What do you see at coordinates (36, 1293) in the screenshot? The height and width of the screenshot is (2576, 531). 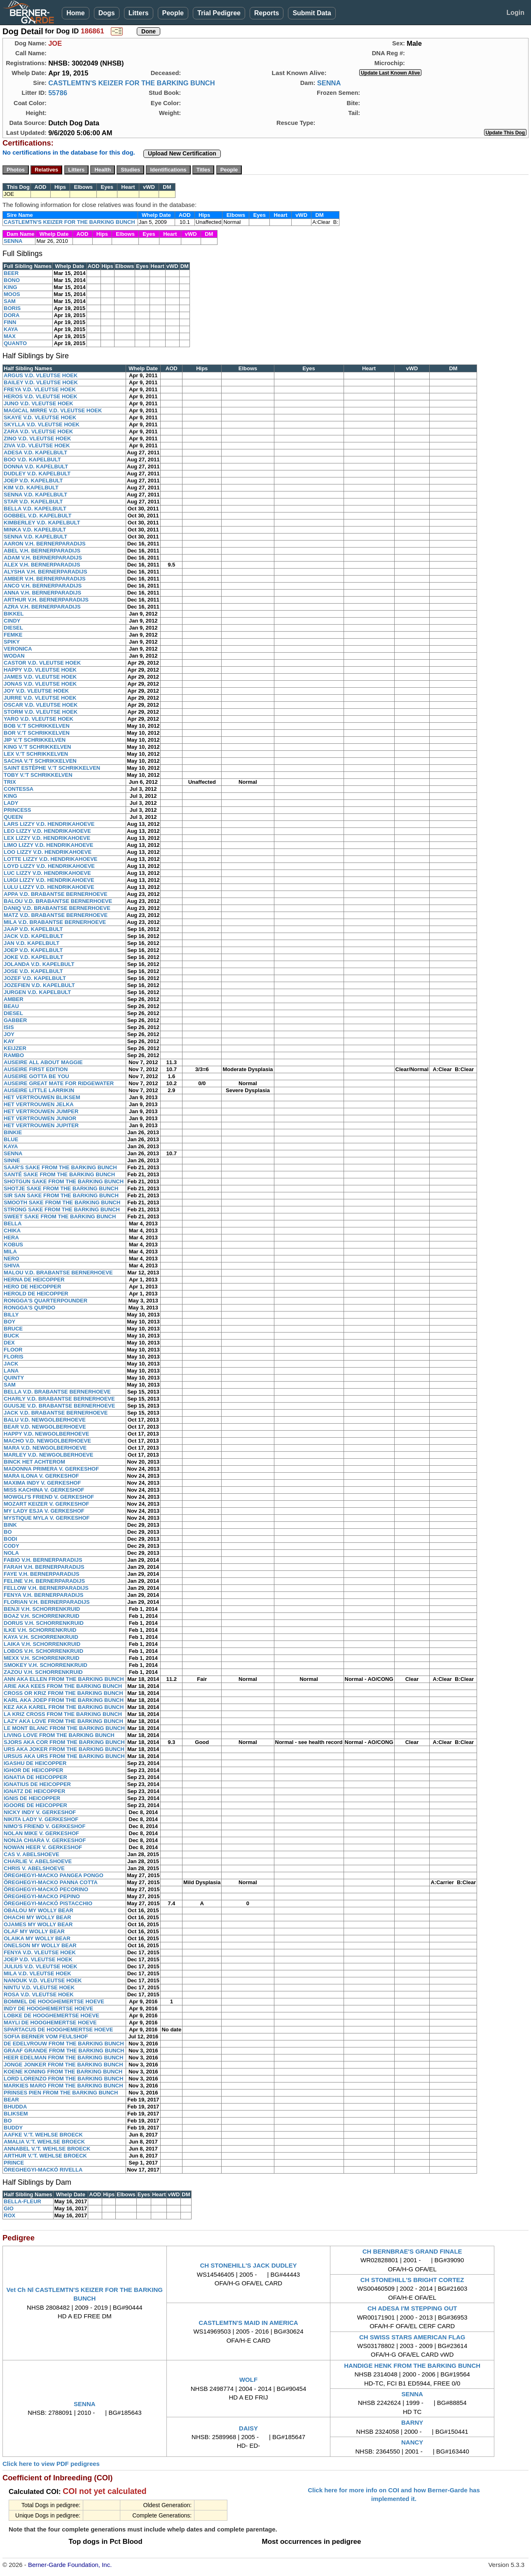 I see `HEROLD DE HEICOPPER` at bounding box center [36, 1293].